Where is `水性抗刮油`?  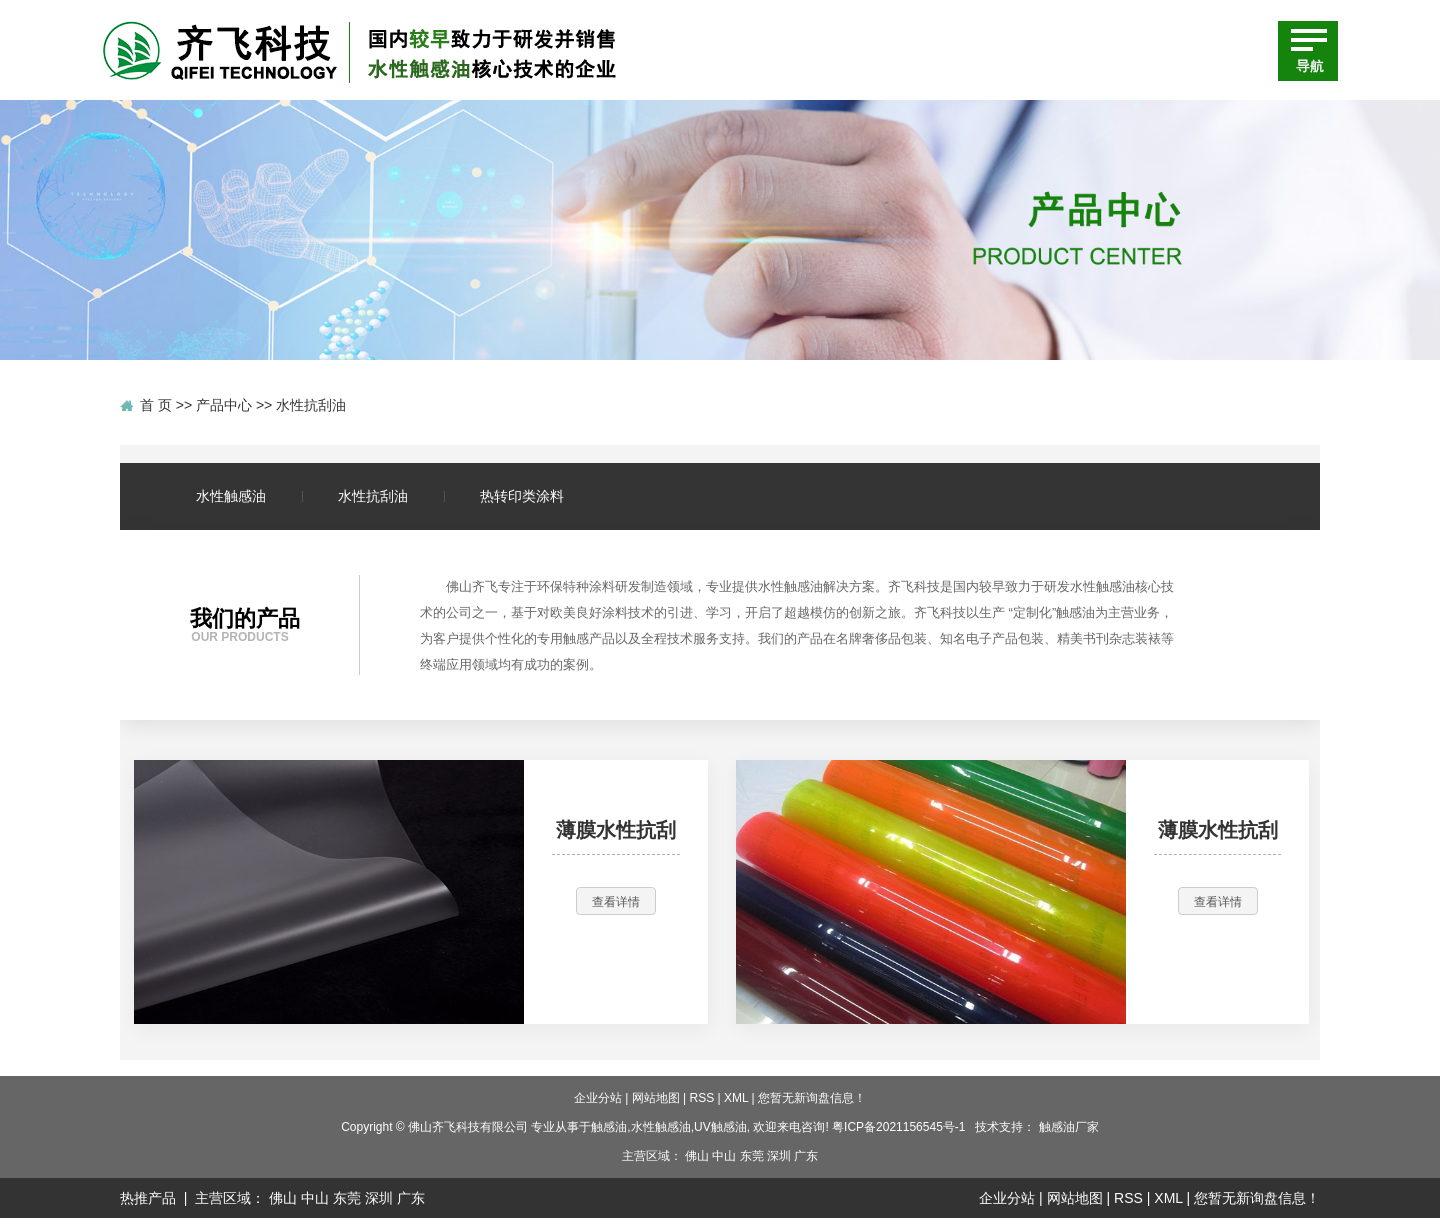
水性抗刮油 is located at coordinates (311, 405).